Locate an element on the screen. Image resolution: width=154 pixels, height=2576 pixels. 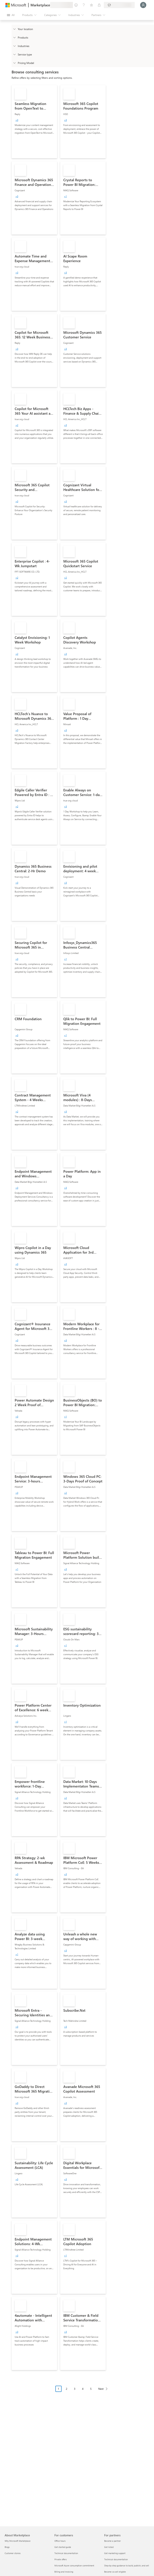
[Saved items] is located at coordinates (91, 5).